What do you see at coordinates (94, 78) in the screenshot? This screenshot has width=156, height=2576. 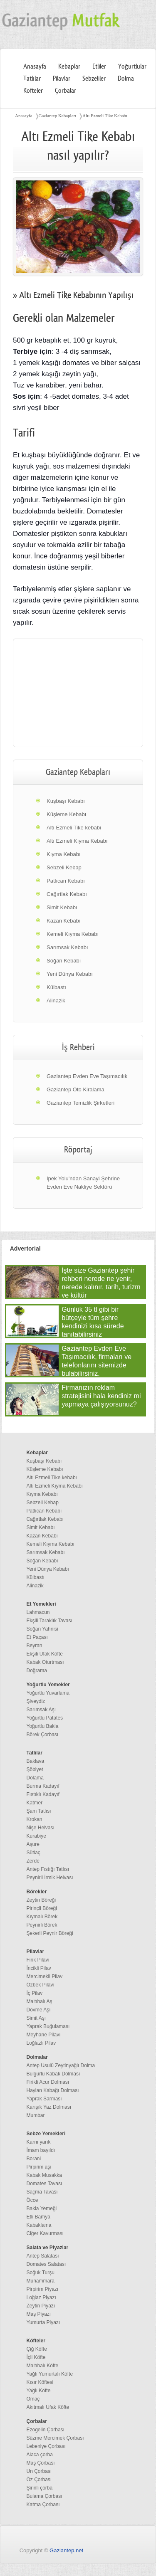 I see `Sebzeliler` at bounding box center [94, 78].